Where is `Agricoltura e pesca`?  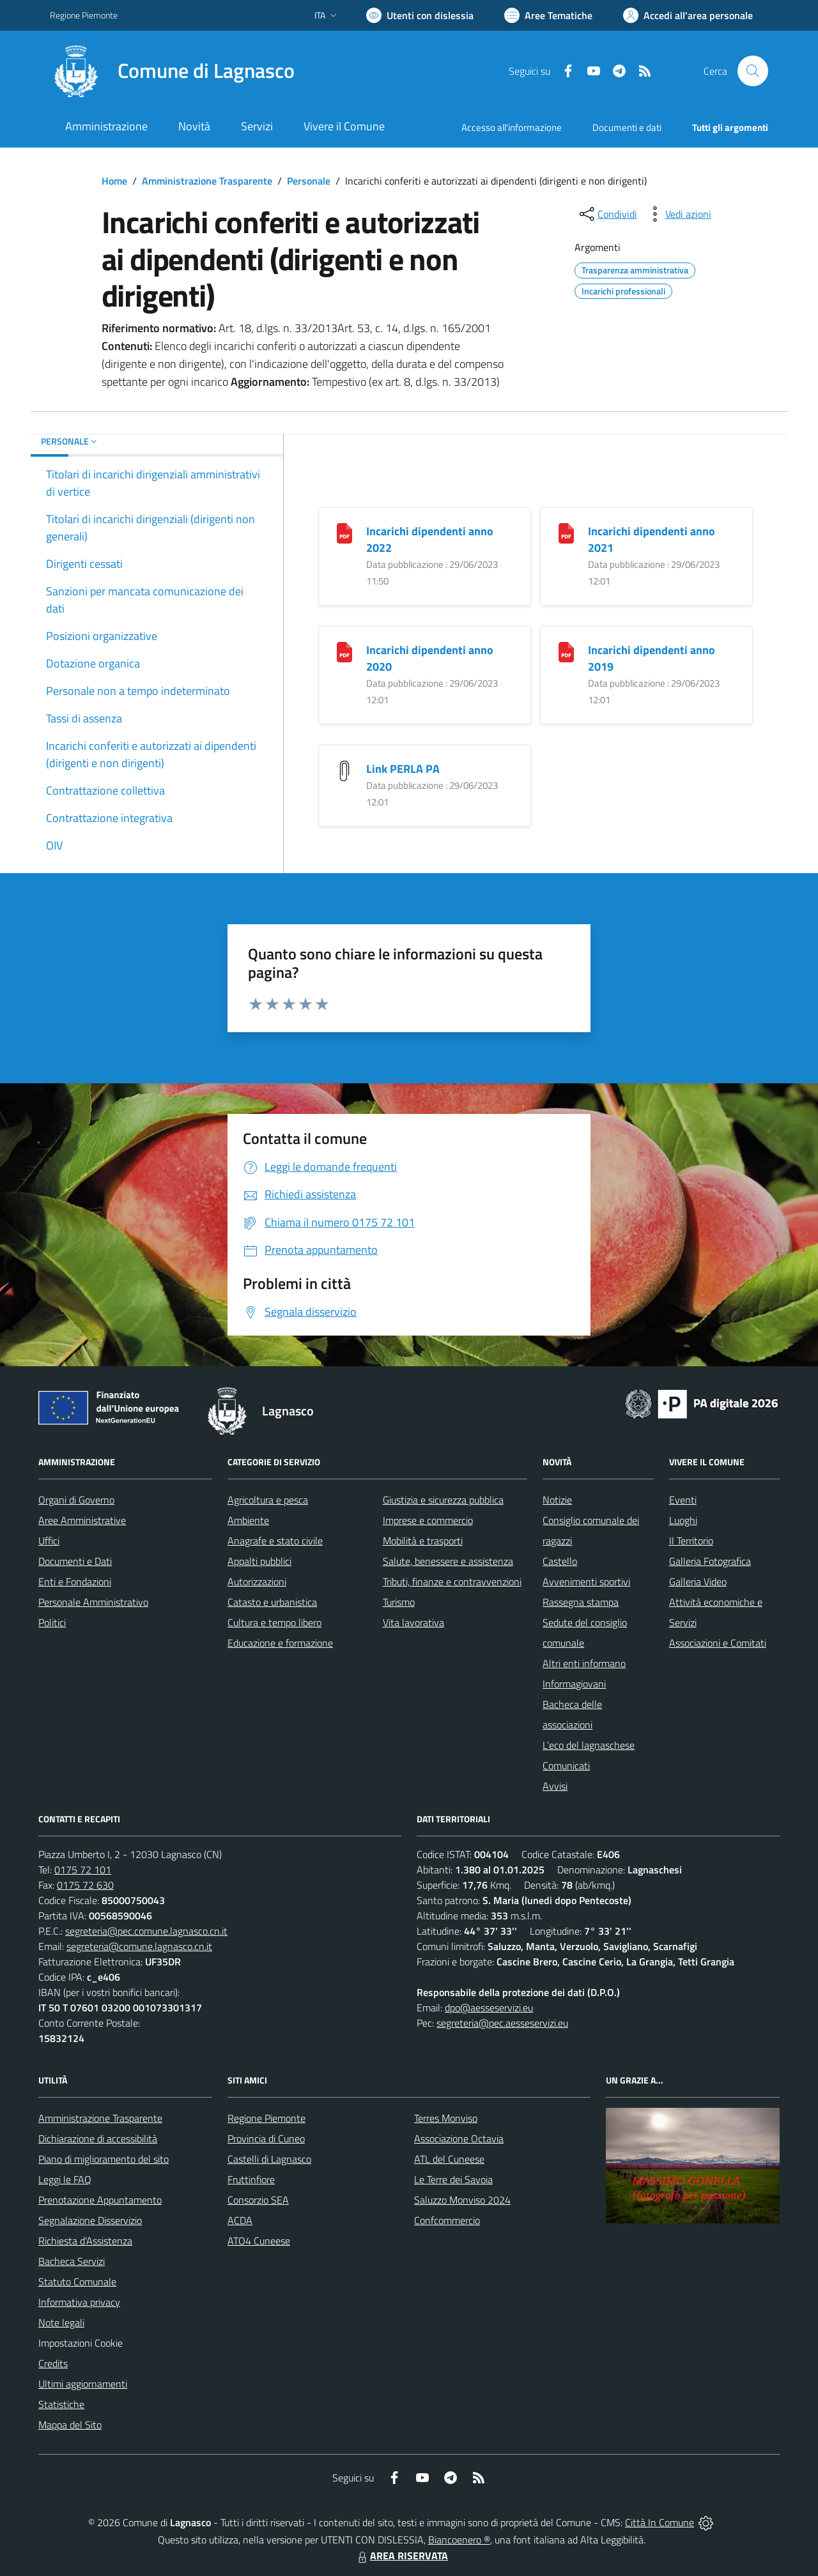
Agricoltura e pesca is located at coordinates (268, 1499).